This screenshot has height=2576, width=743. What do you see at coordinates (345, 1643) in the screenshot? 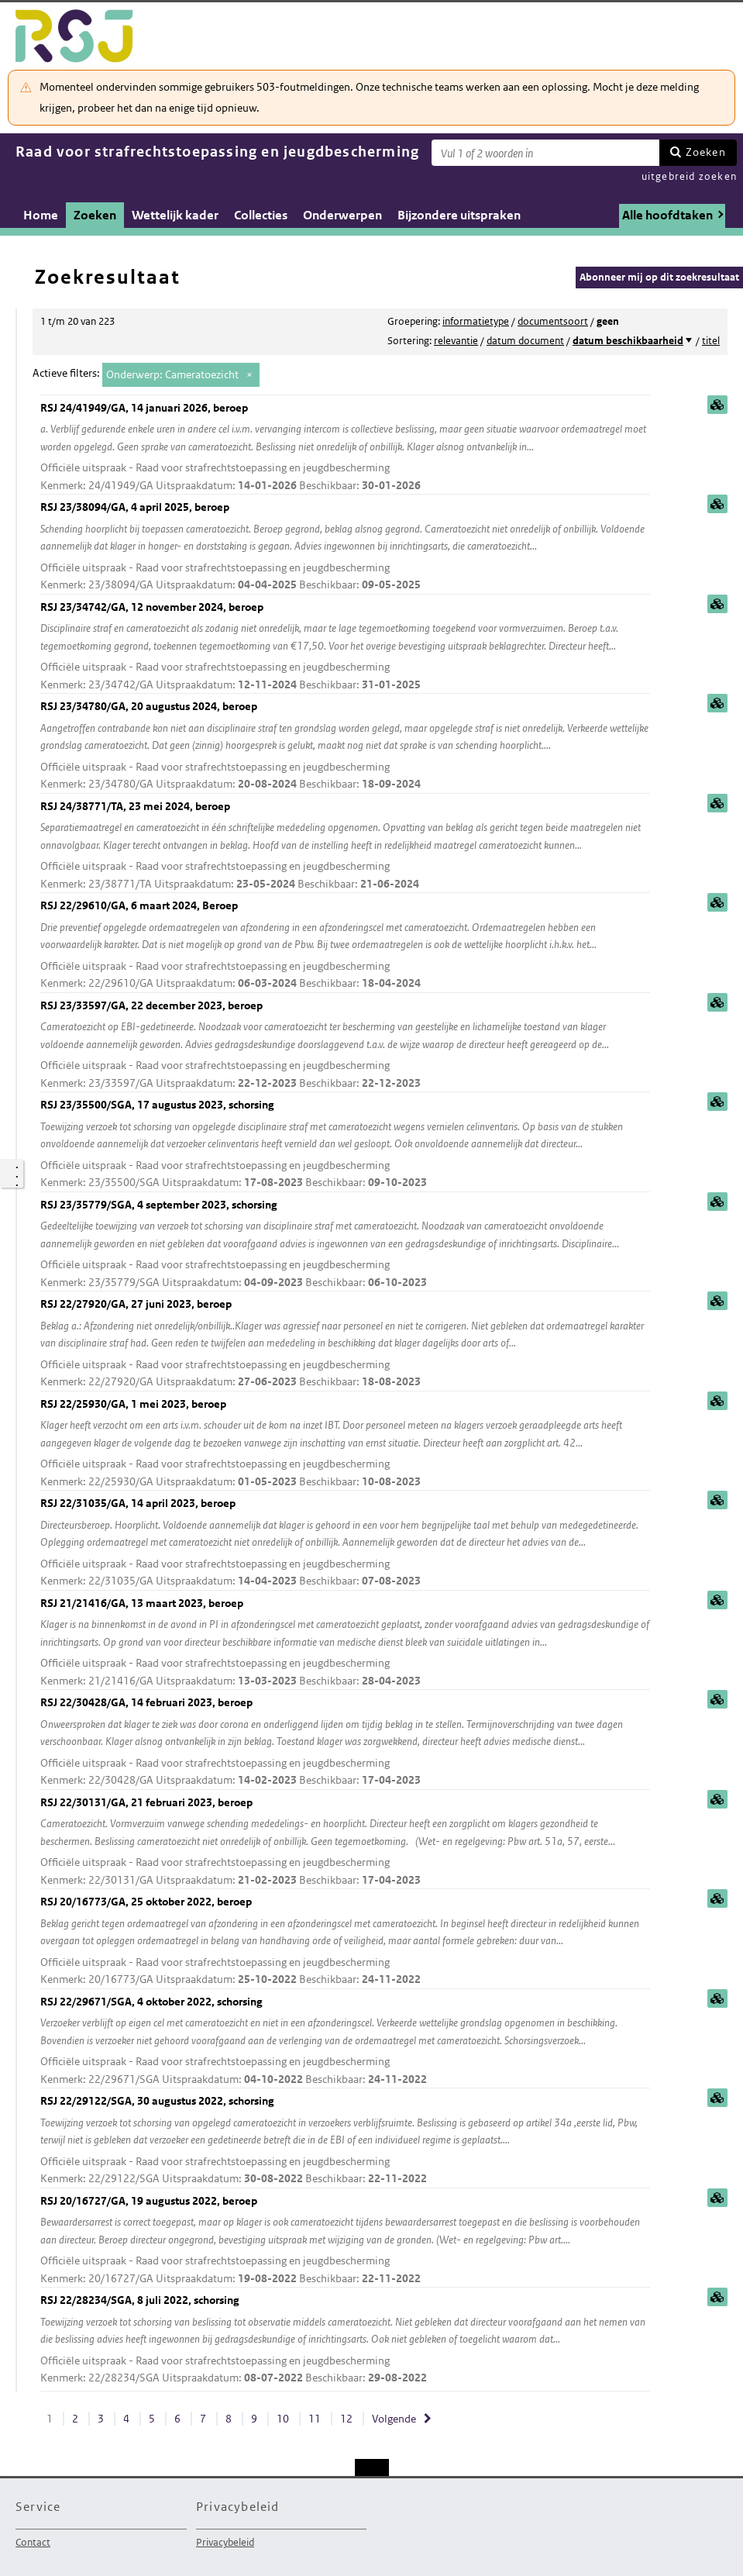
I see `RSJ 21/21416/GA, 13 maart 2023, beroep` at bounding box center [345, 1643].